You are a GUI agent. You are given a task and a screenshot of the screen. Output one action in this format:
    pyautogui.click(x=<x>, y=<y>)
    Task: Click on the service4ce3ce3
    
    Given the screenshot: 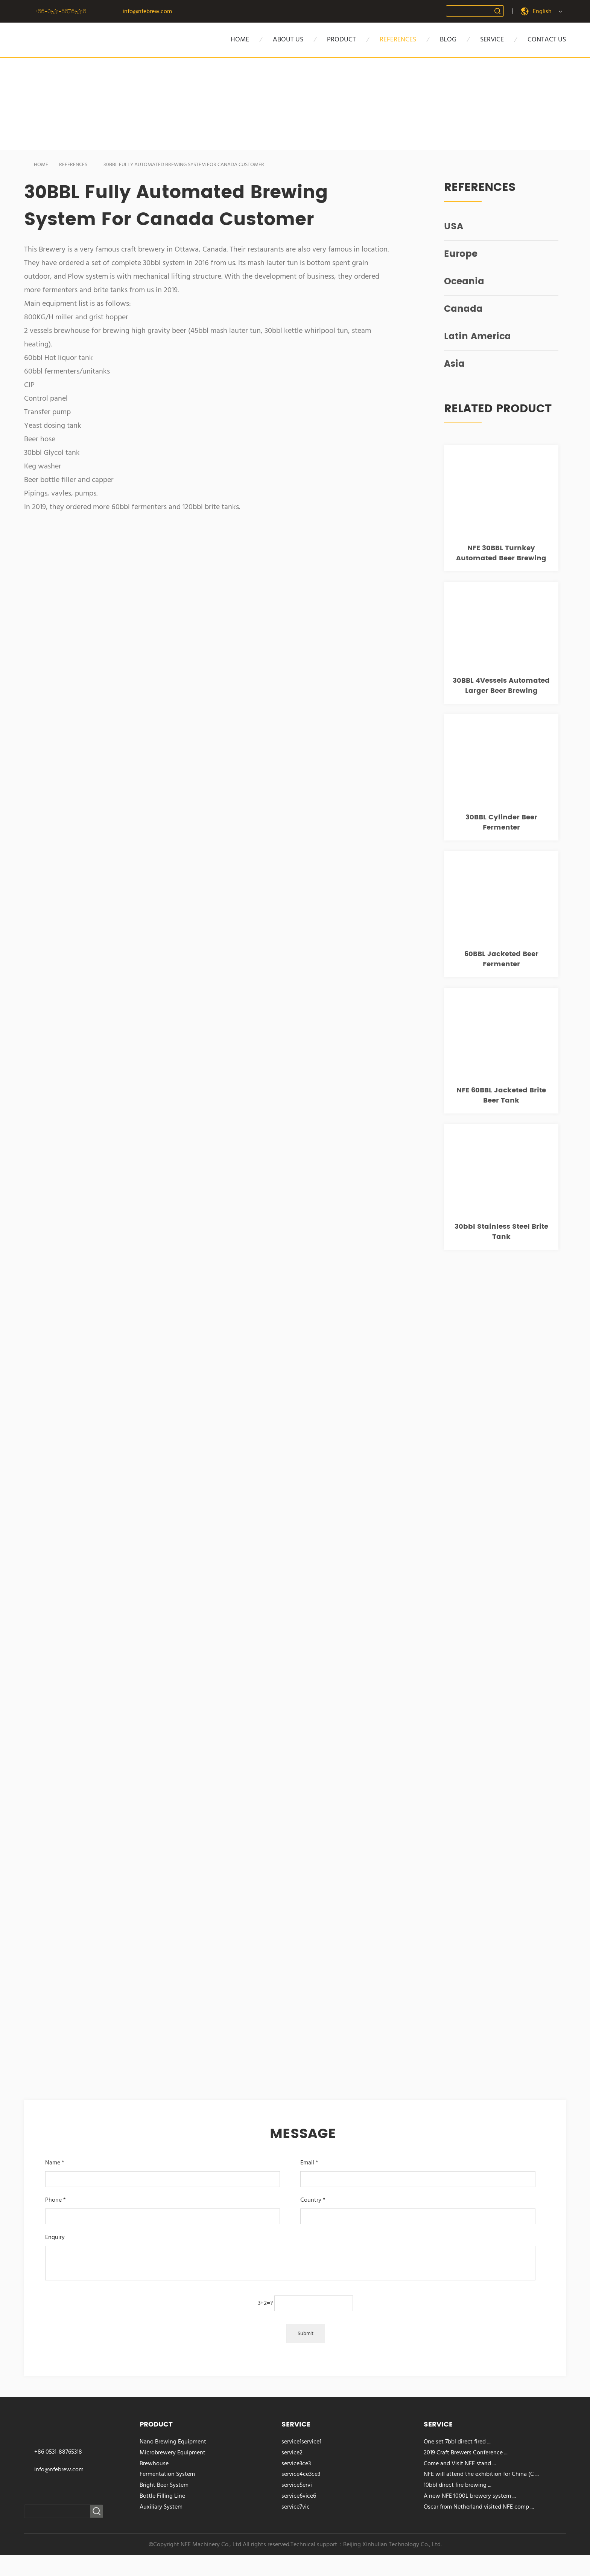 What is the action you would take?
    pyautogui.click(x=300, y=2474)
    